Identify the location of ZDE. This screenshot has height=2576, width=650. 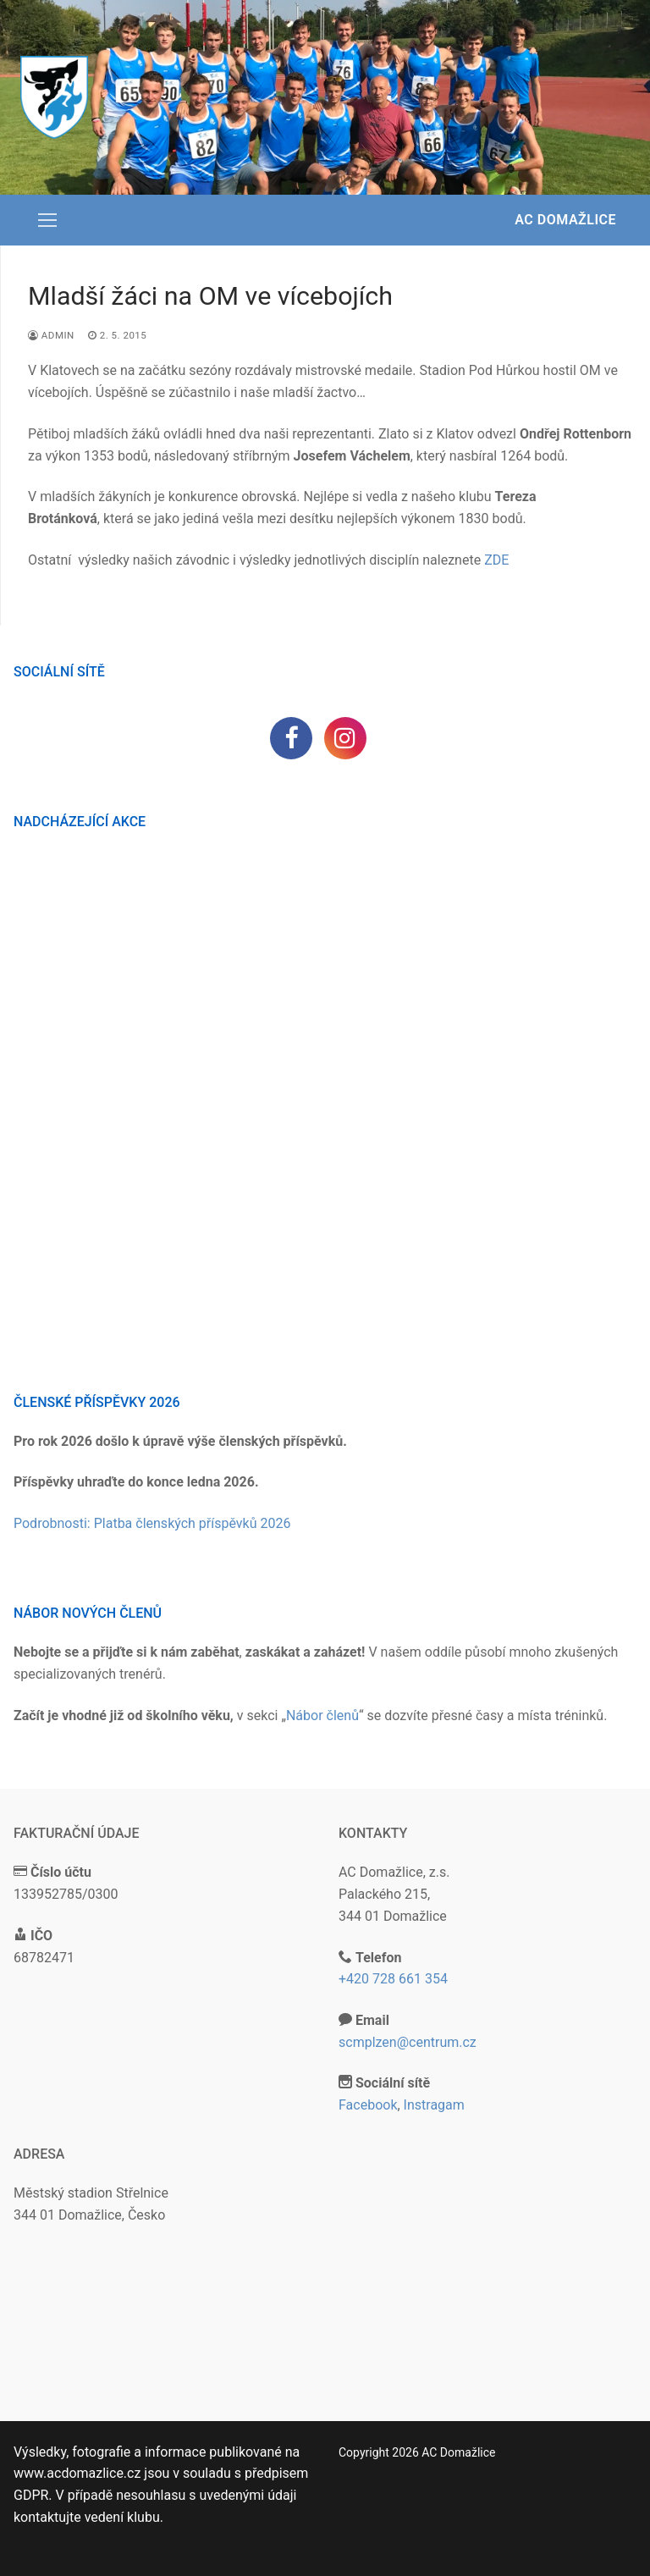
(496, 560).